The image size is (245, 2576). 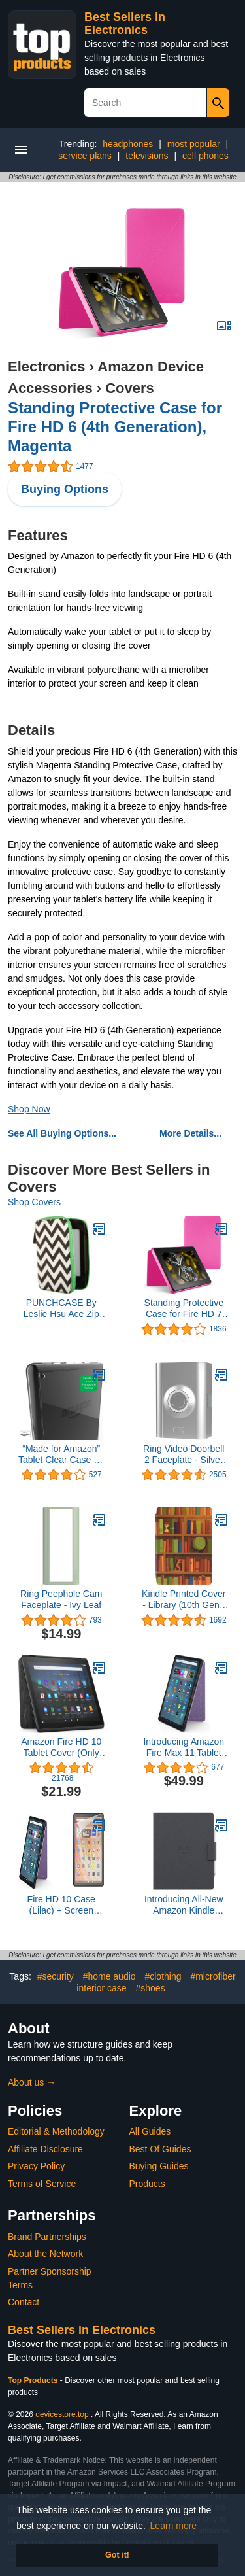 What do you see at coordinates (32, 2082) in the screenshot?
I see `About us →` at bounding box center [32, 2082].